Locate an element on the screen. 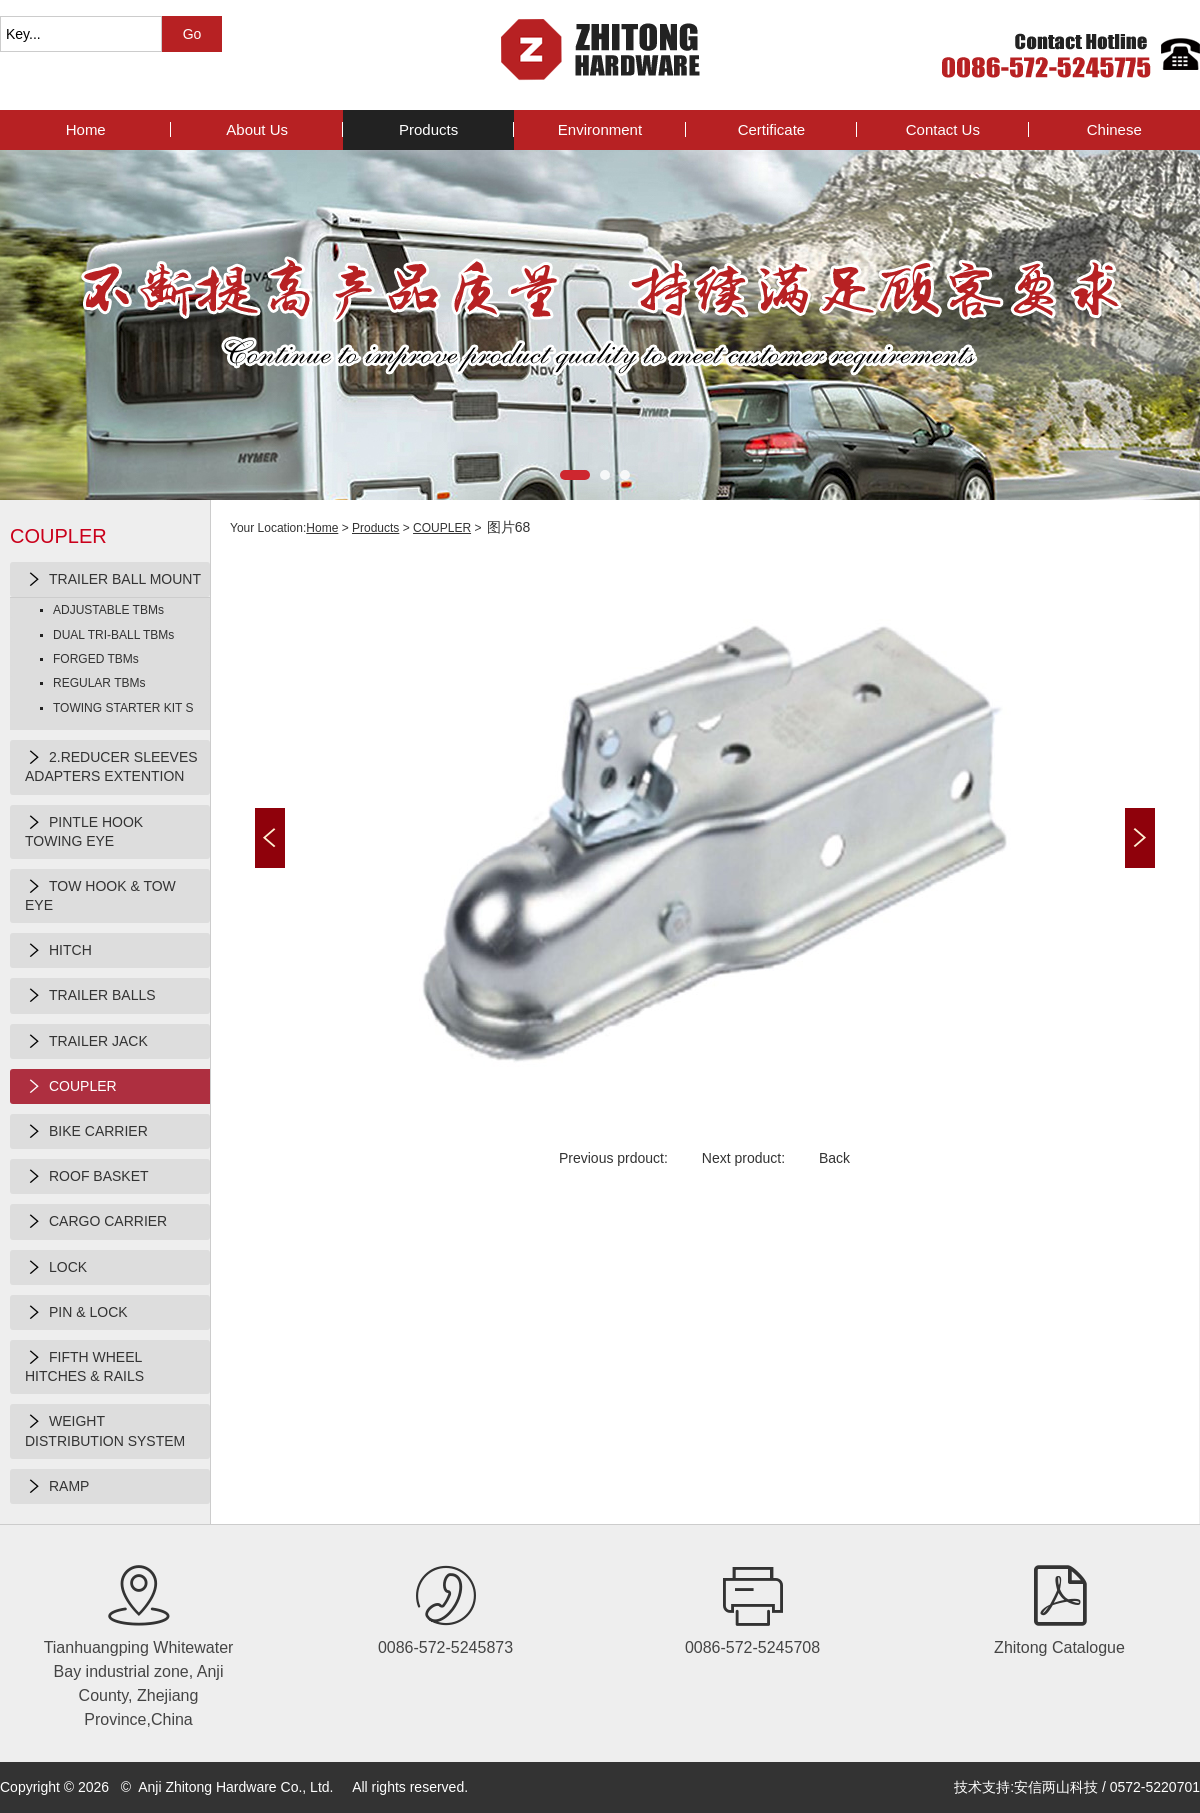 This screenshot has height=1813, width=1200. Chinese is located at coordinates (1114, 129).